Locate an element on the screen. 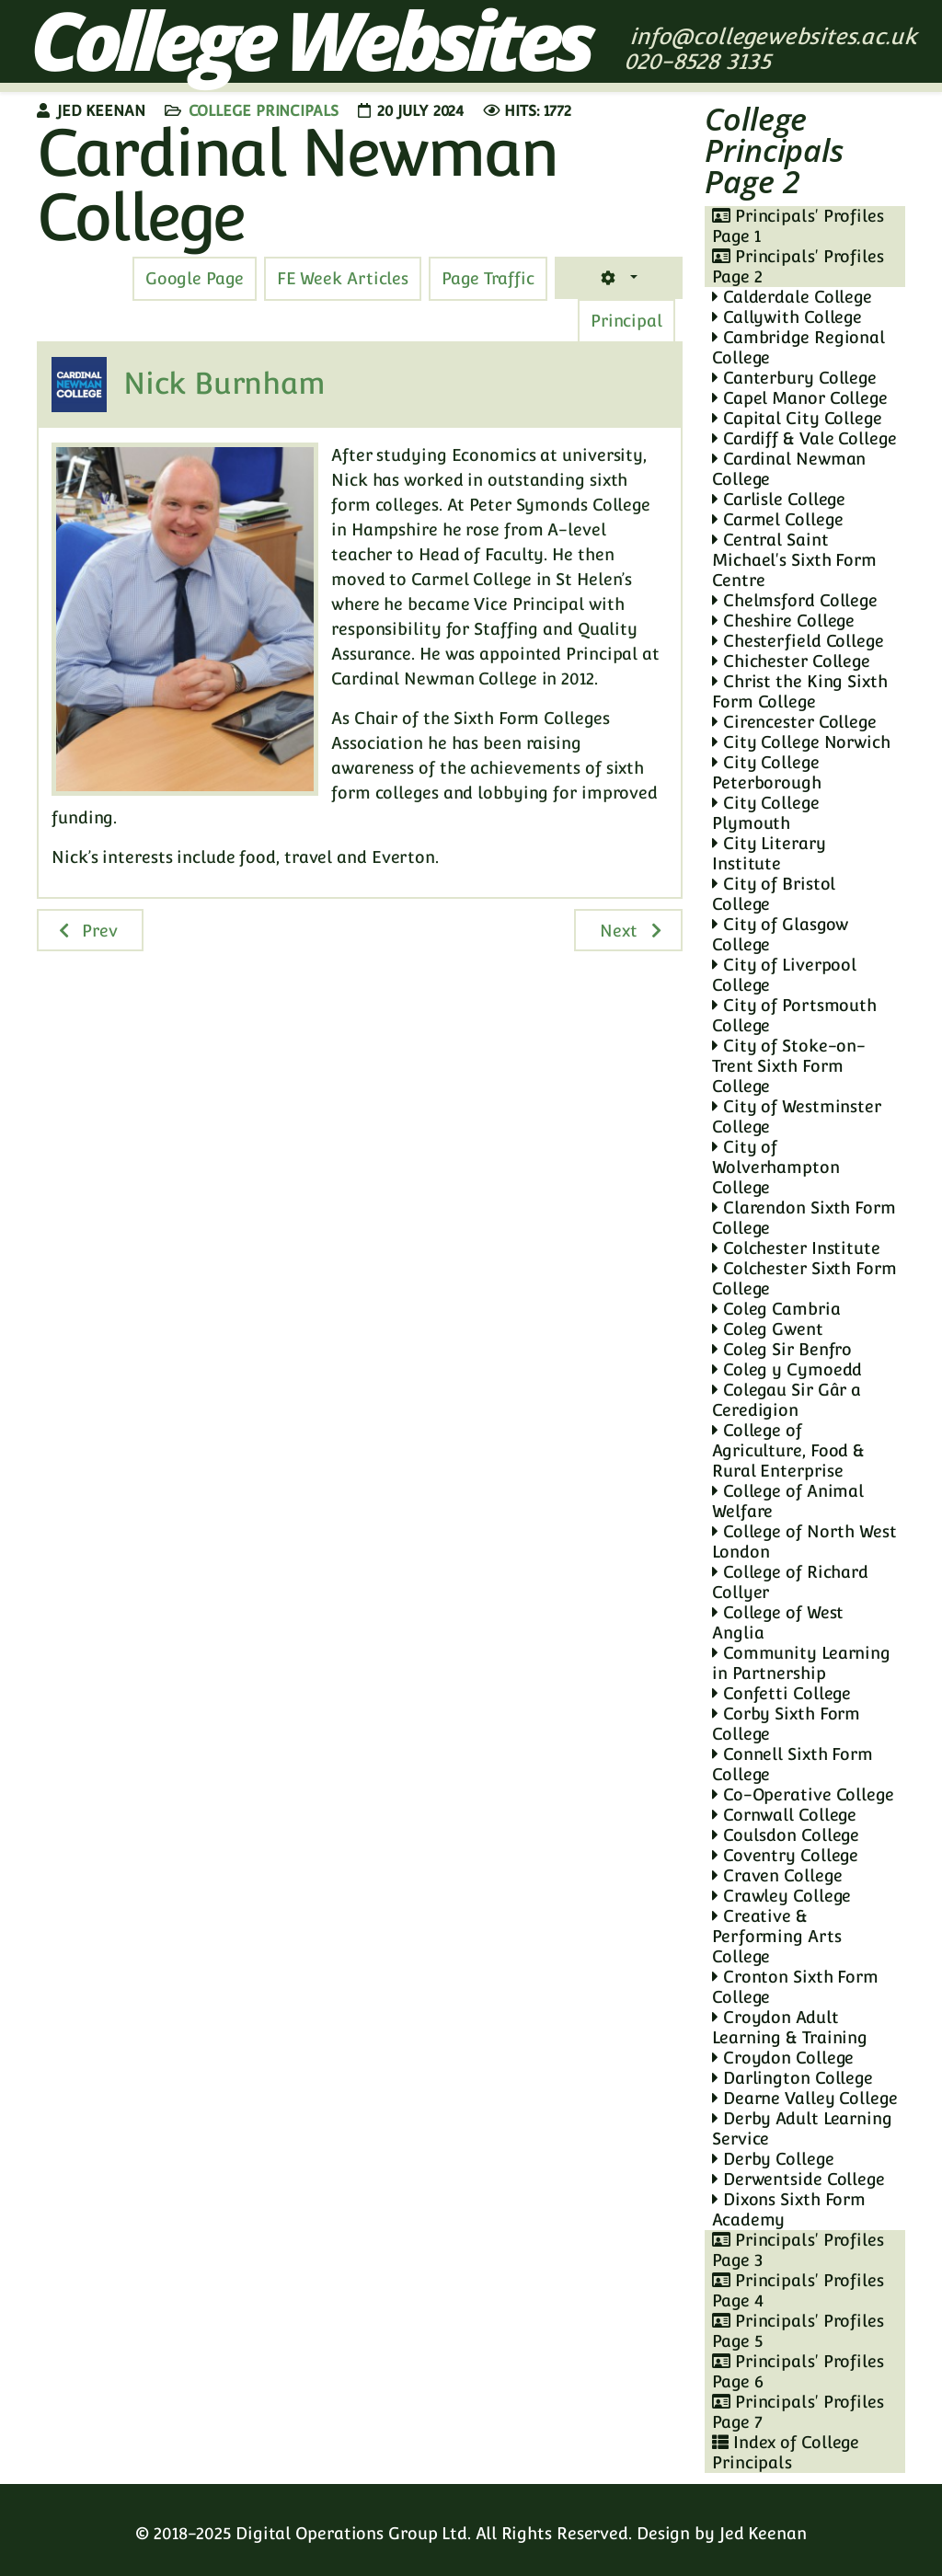 The width and height of the screenshot is (942, 2576). City of Liverpool College is located at coordinates (784, 975).